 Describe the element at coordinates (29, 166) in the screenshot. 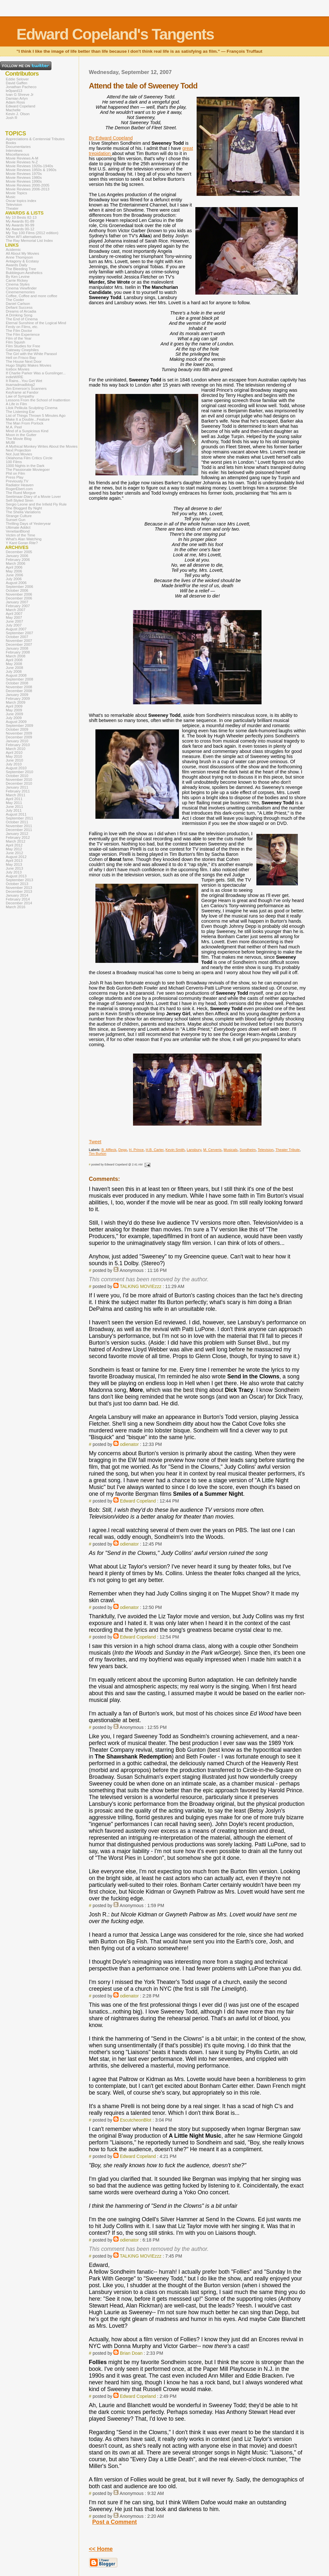

I see `Movie Reviews 1920s-1940s` at that location.